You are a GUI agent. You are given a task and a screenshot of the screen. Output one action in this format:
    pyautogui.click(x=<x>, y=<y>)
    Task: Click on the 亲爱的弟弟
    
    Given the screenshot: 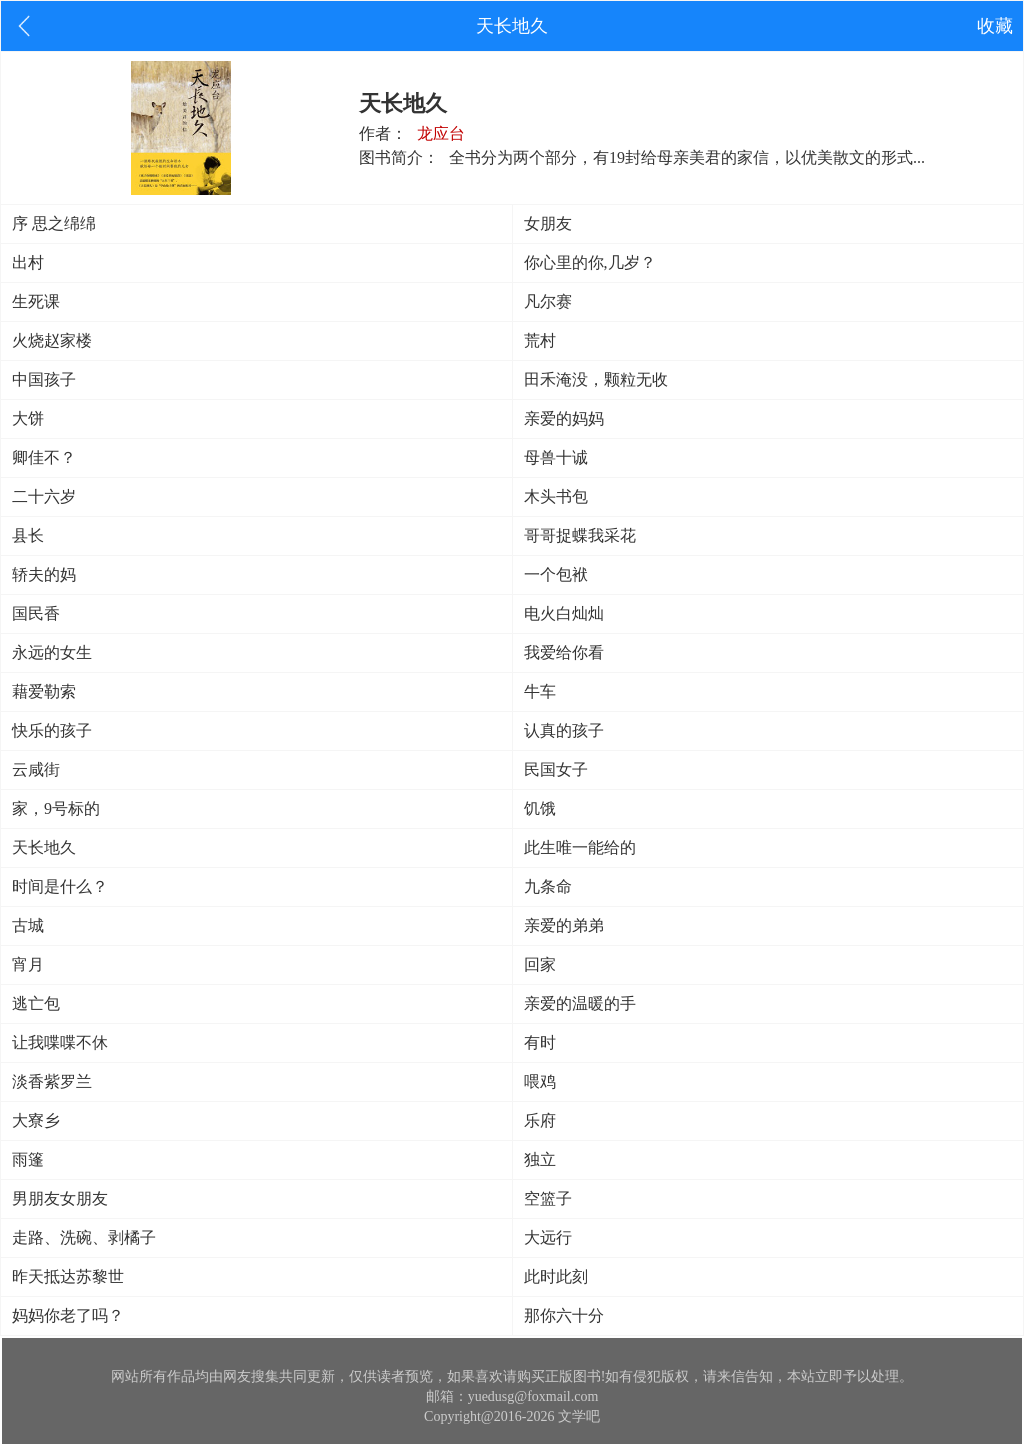 What is the action you would take?
    pyautogui.click(x=564, y=925)
    